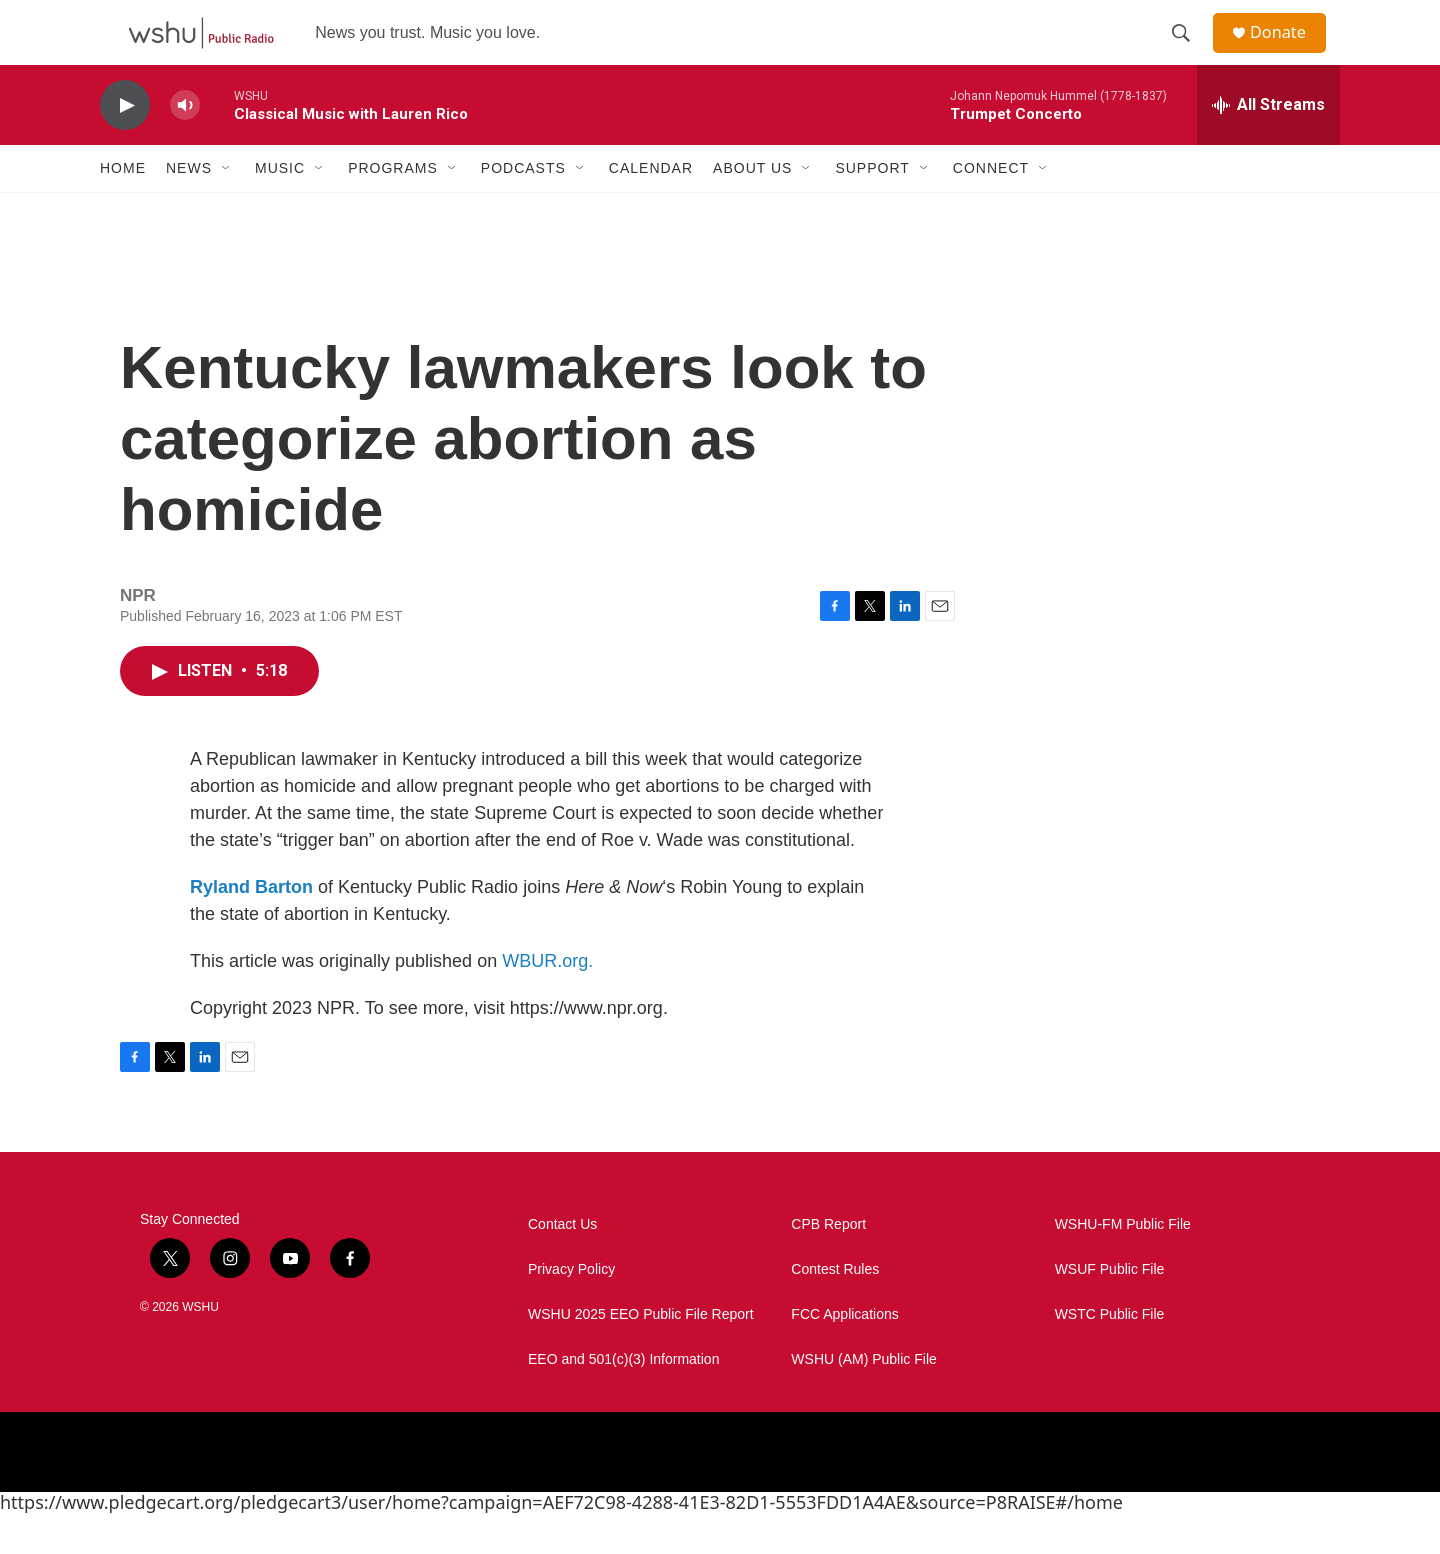 The image size is (1440, 1554). I want to click on Calendar, so click(651, 208).